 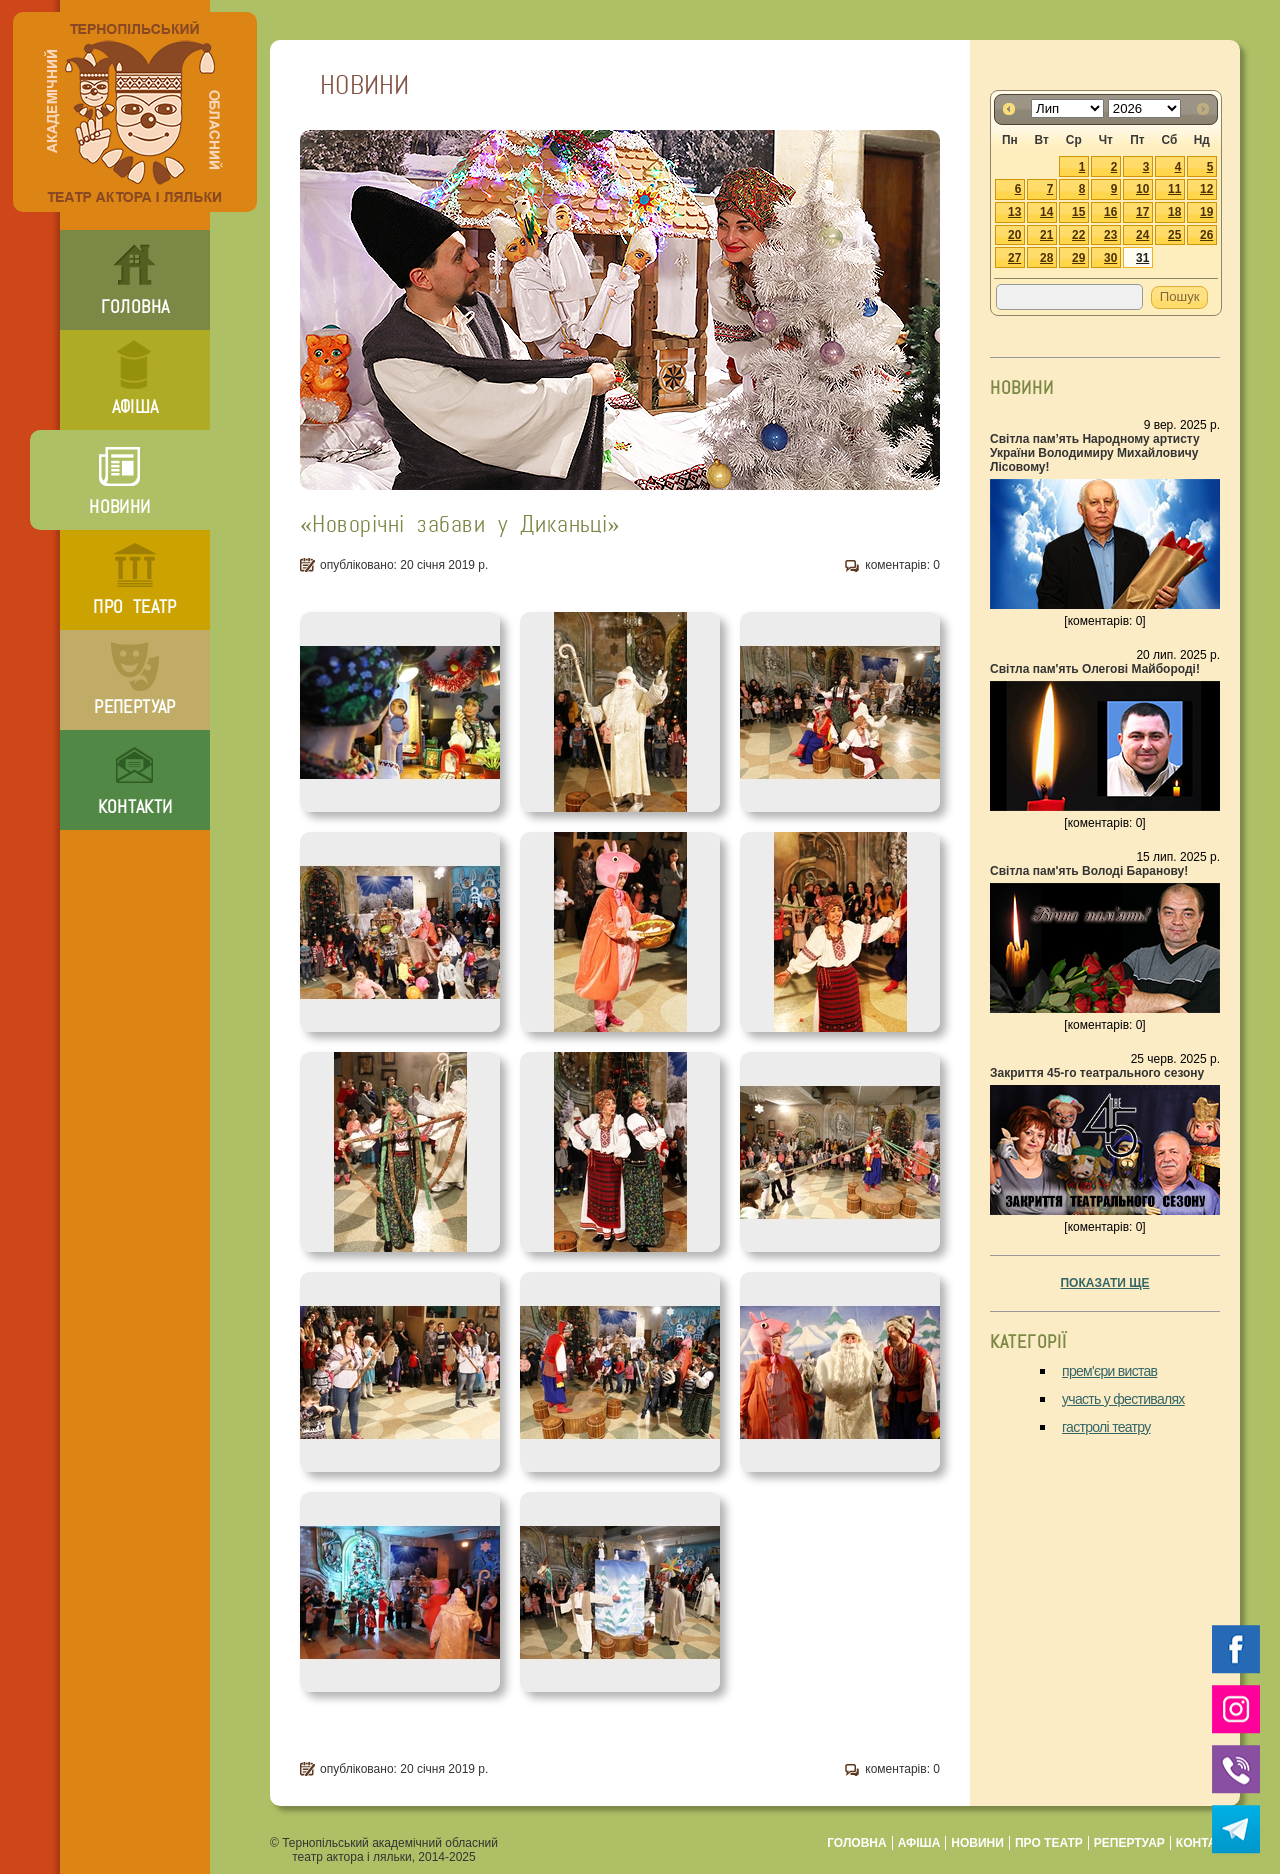 I want to click on 12, so click(x=1206, y=189).